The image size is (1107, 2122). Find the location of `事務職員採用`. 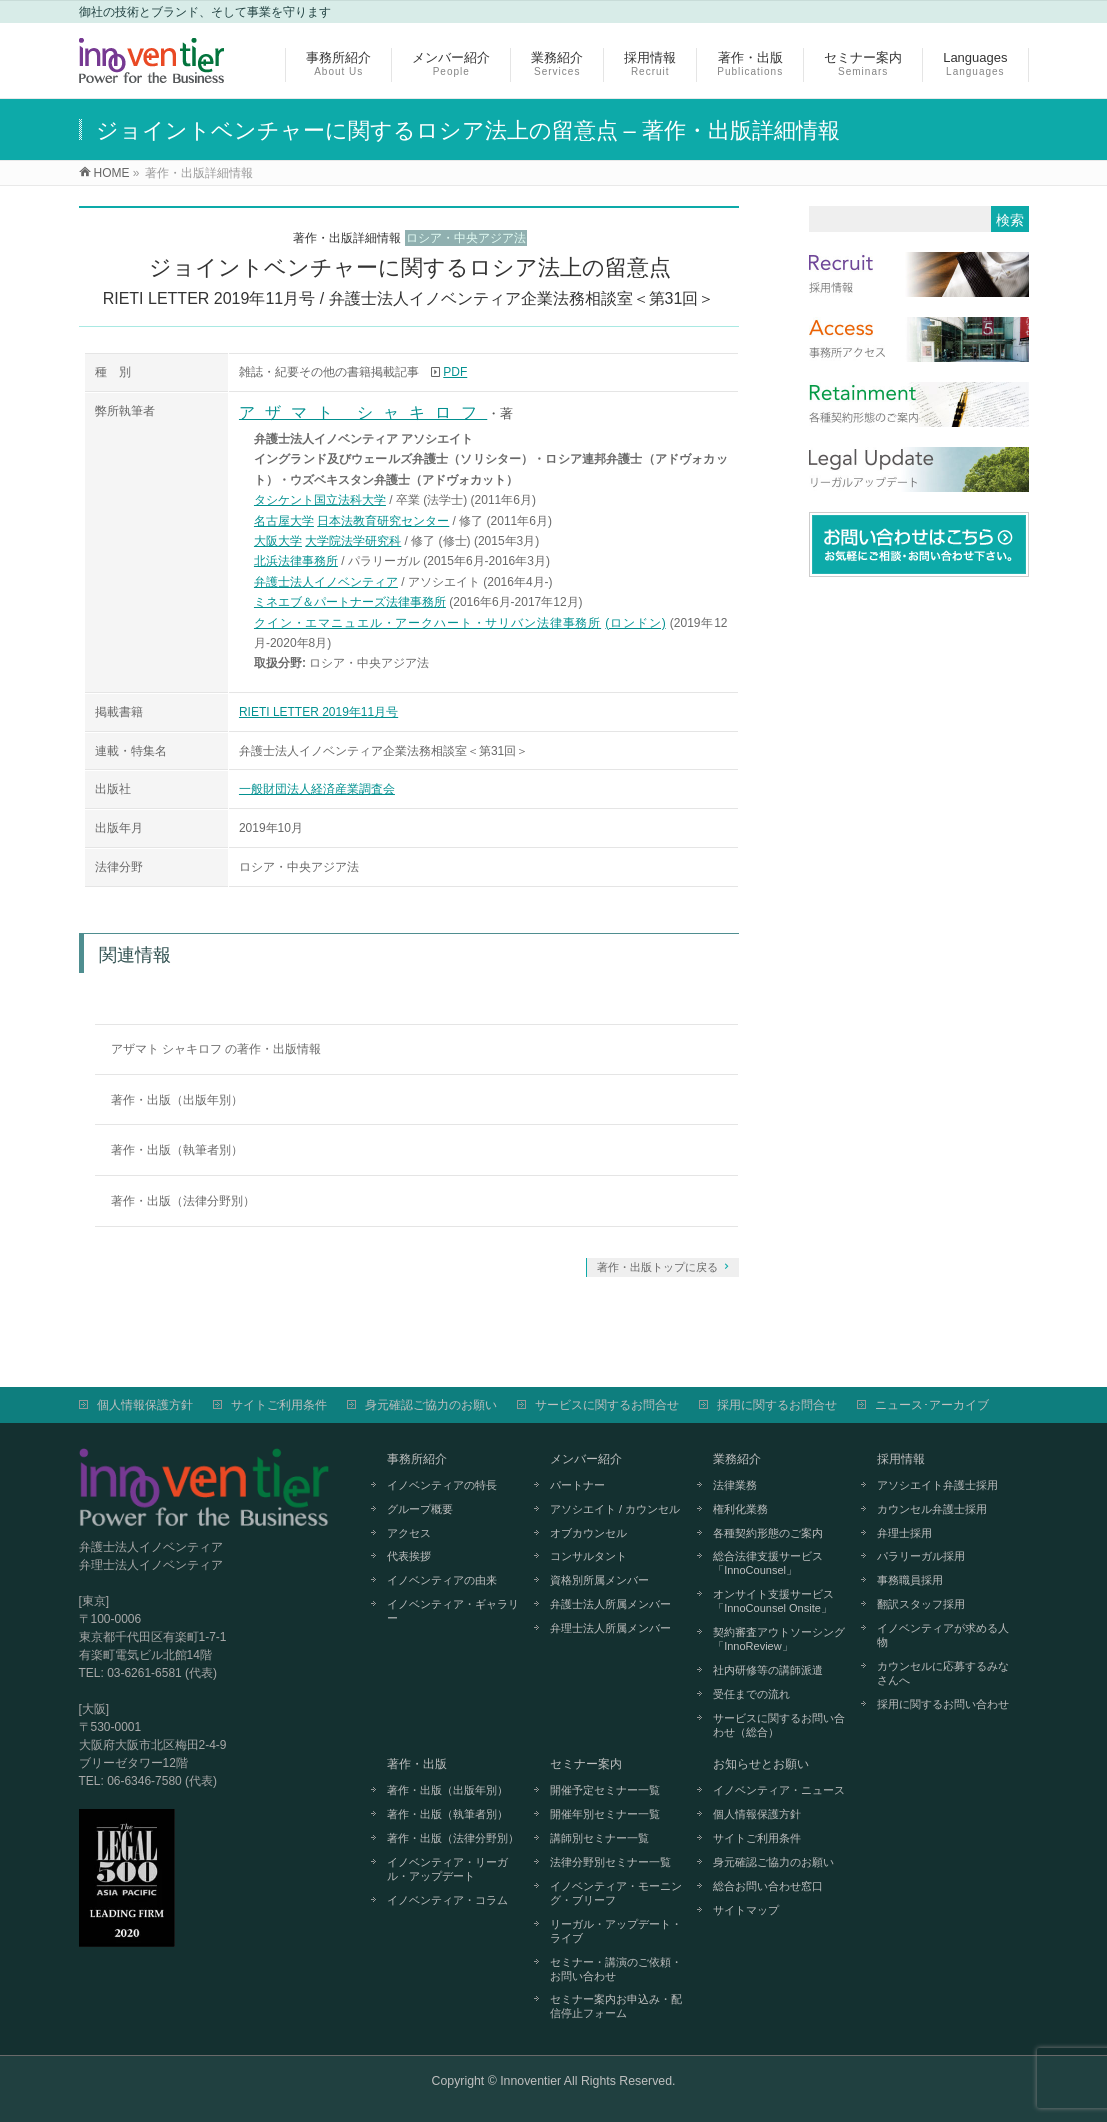

事務職員採用 is located at coordinates (910, 1580).